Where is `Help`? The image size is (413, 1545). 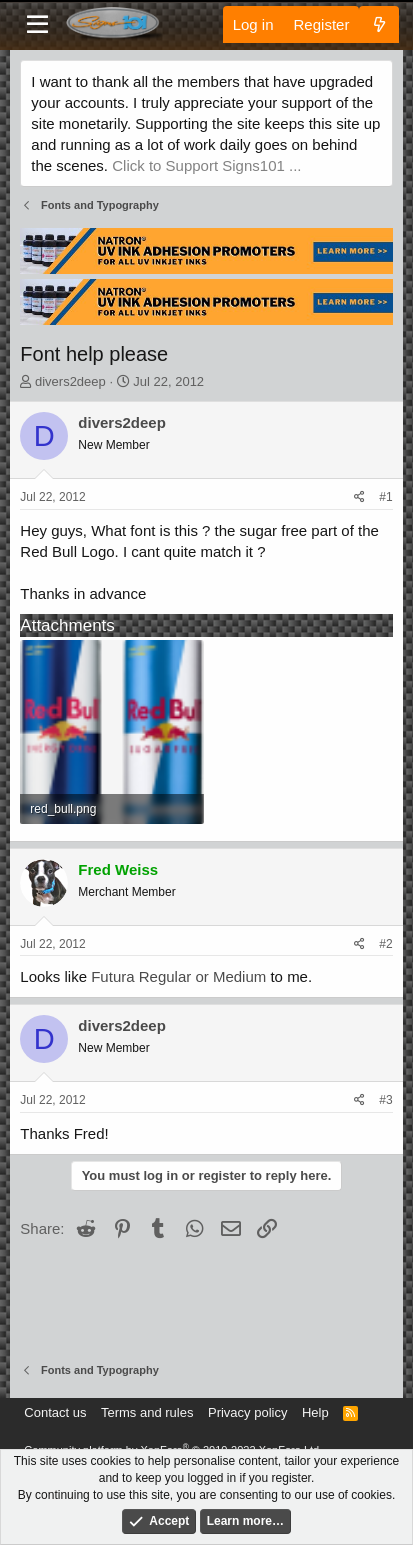
Help is located at coordinates (315, 1412).